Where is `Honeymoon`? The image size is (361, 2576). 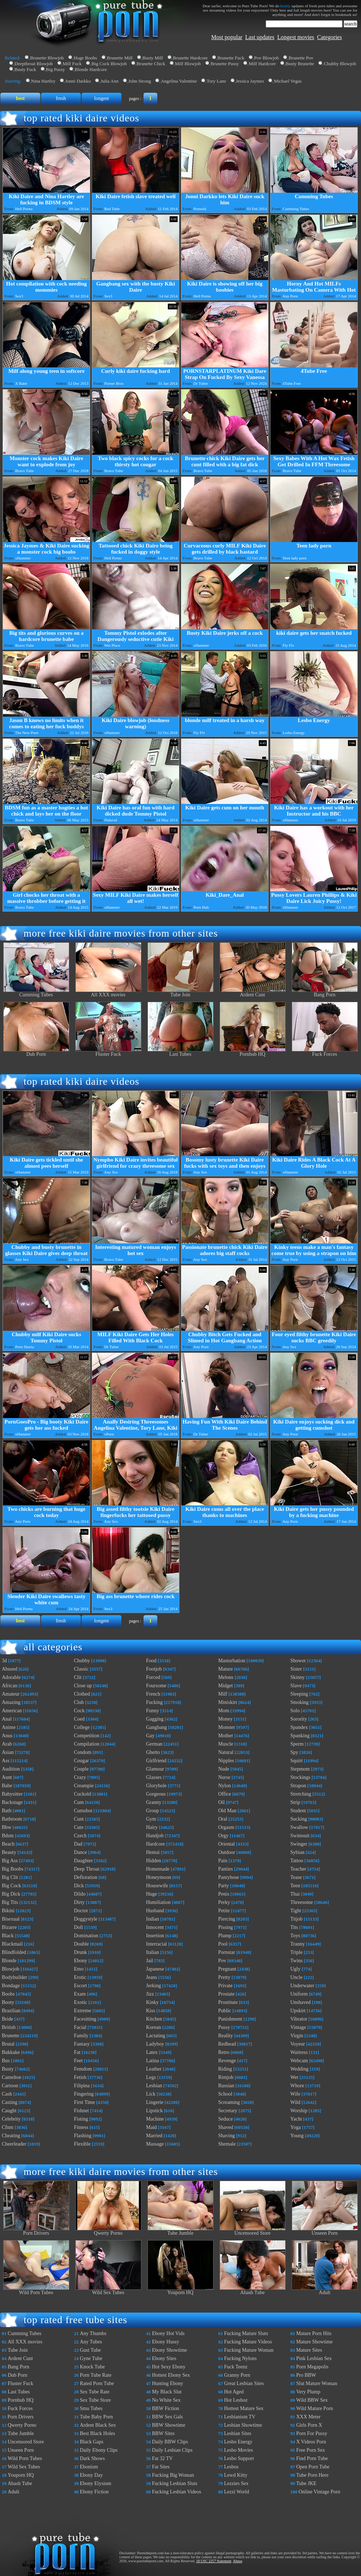
Honeymoon is located at coordinates (158, 1877).